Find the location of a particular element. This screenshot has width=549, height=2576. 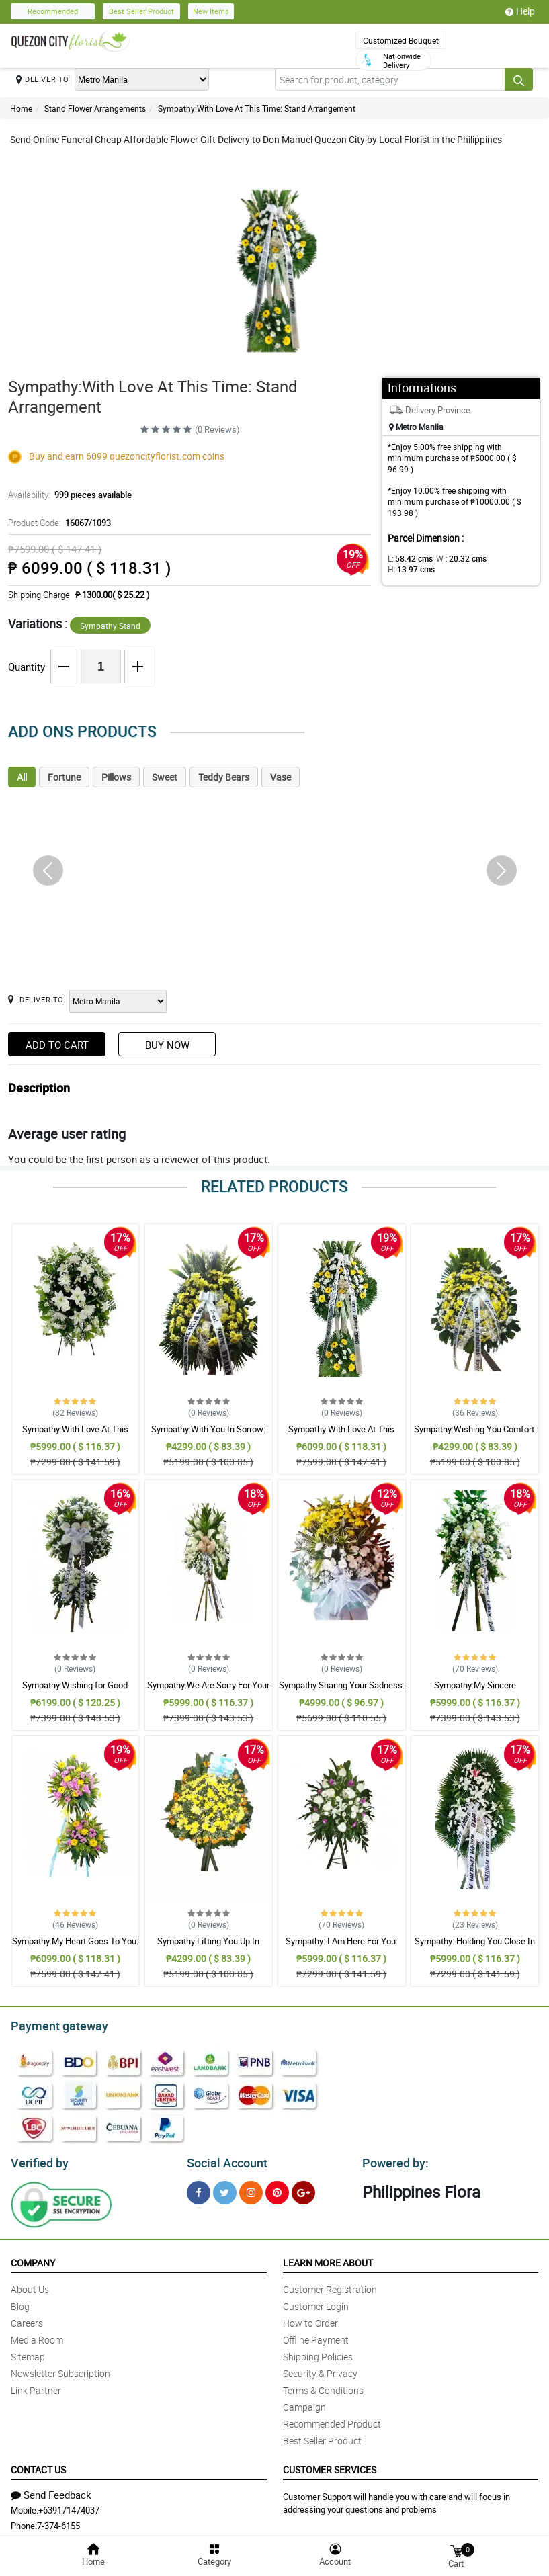

Help is located at coordinates (520, 11).